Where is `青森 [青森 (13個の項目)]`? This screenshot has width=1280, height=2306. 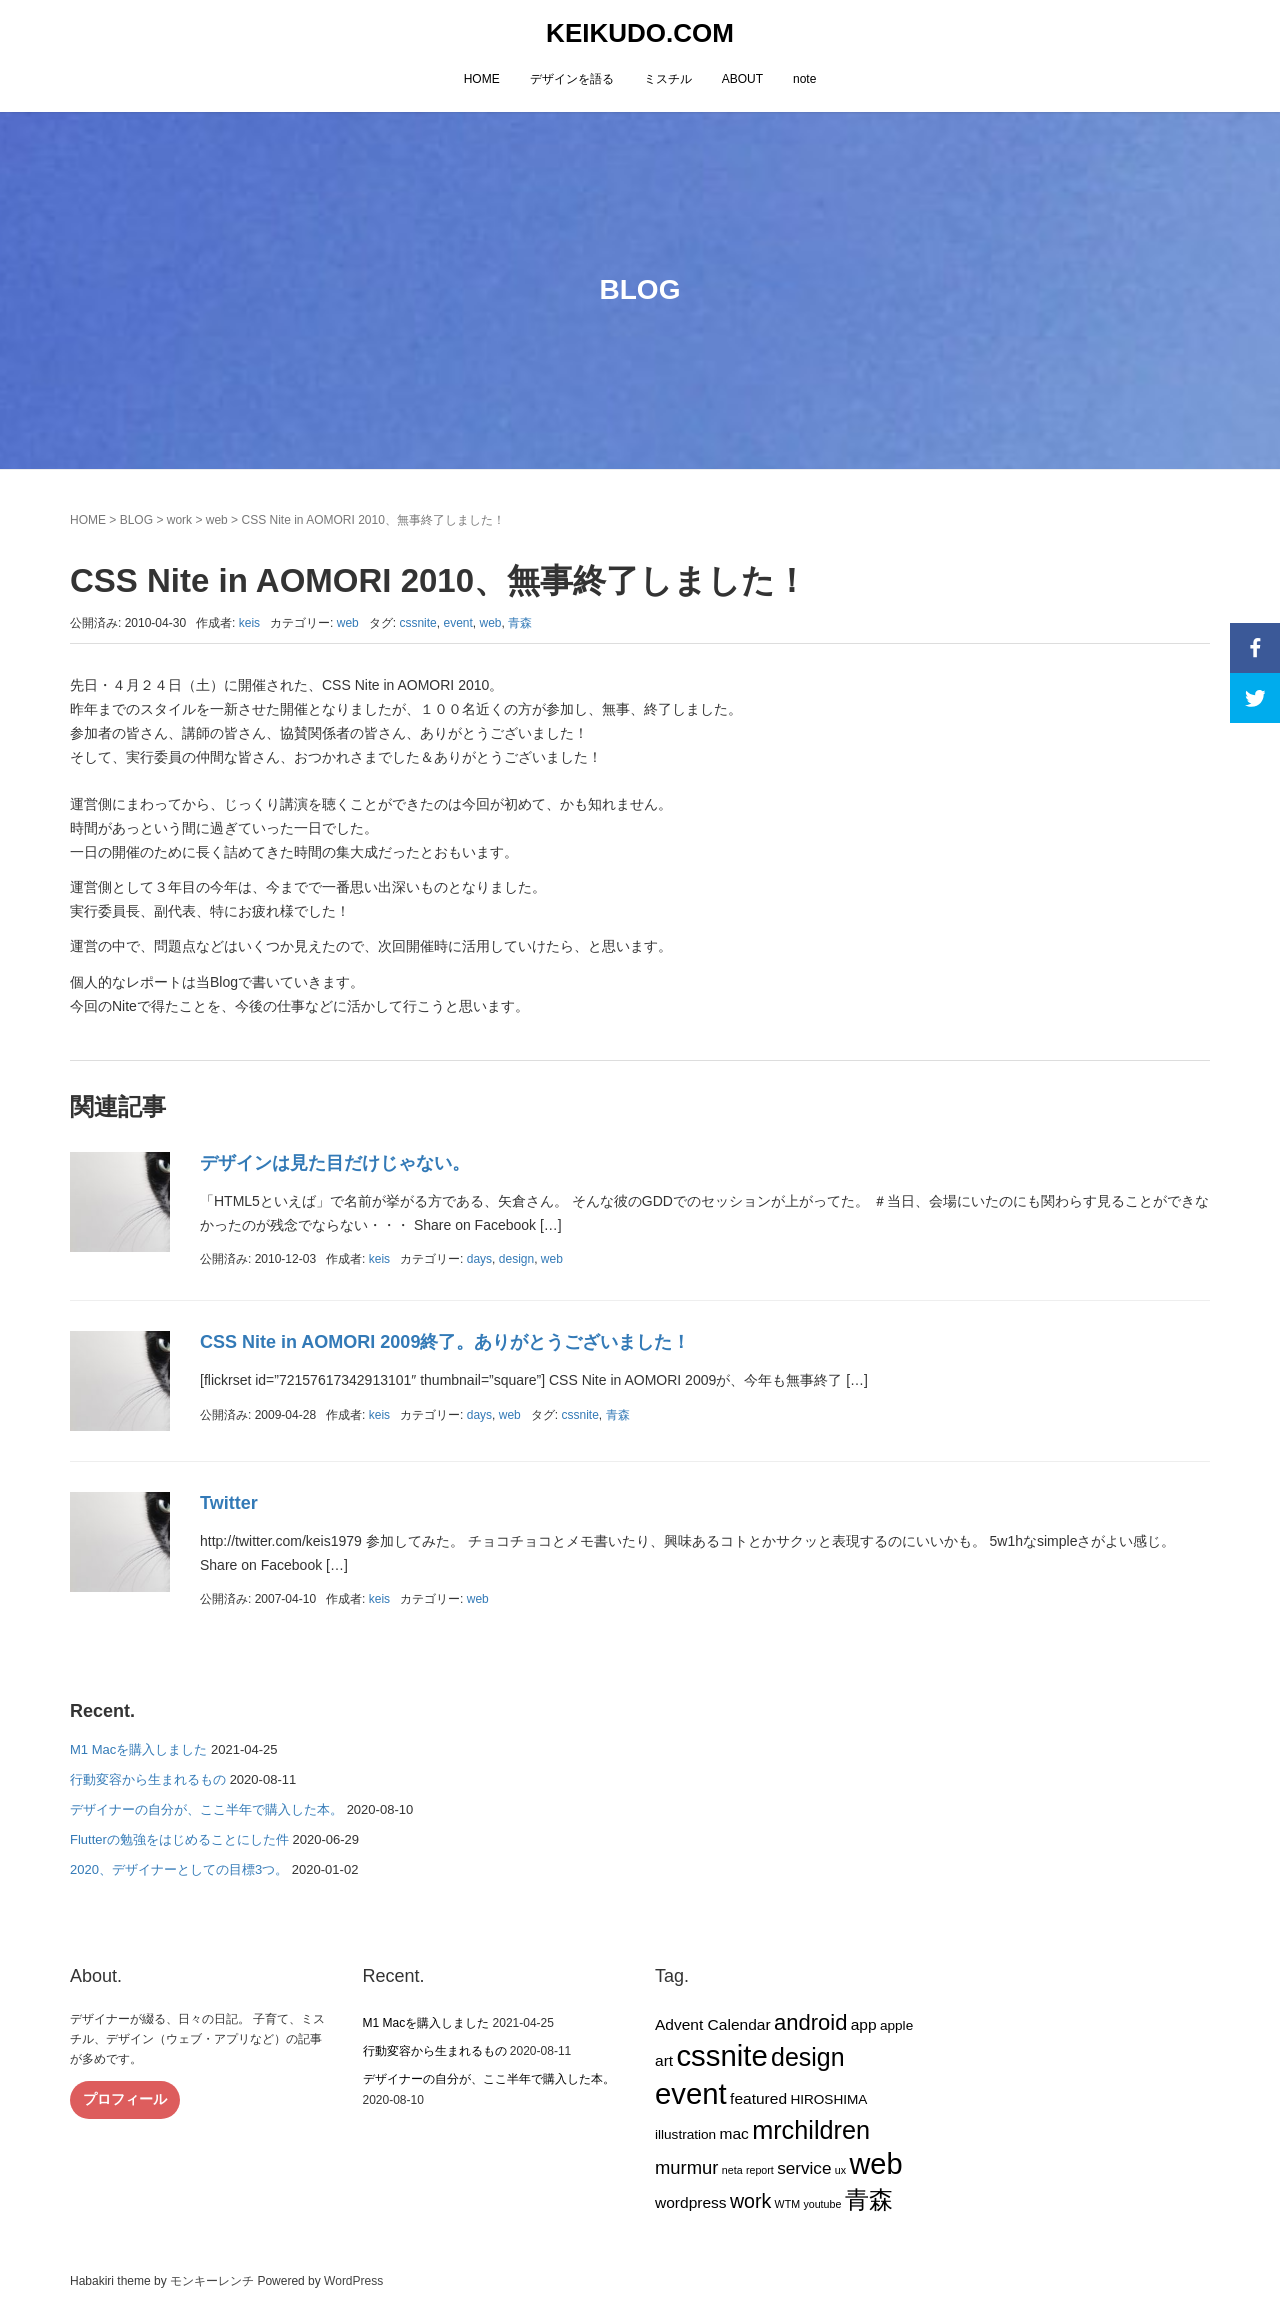
青森 [青森 (13個の項目)] is located at coordinates (869, 2199).